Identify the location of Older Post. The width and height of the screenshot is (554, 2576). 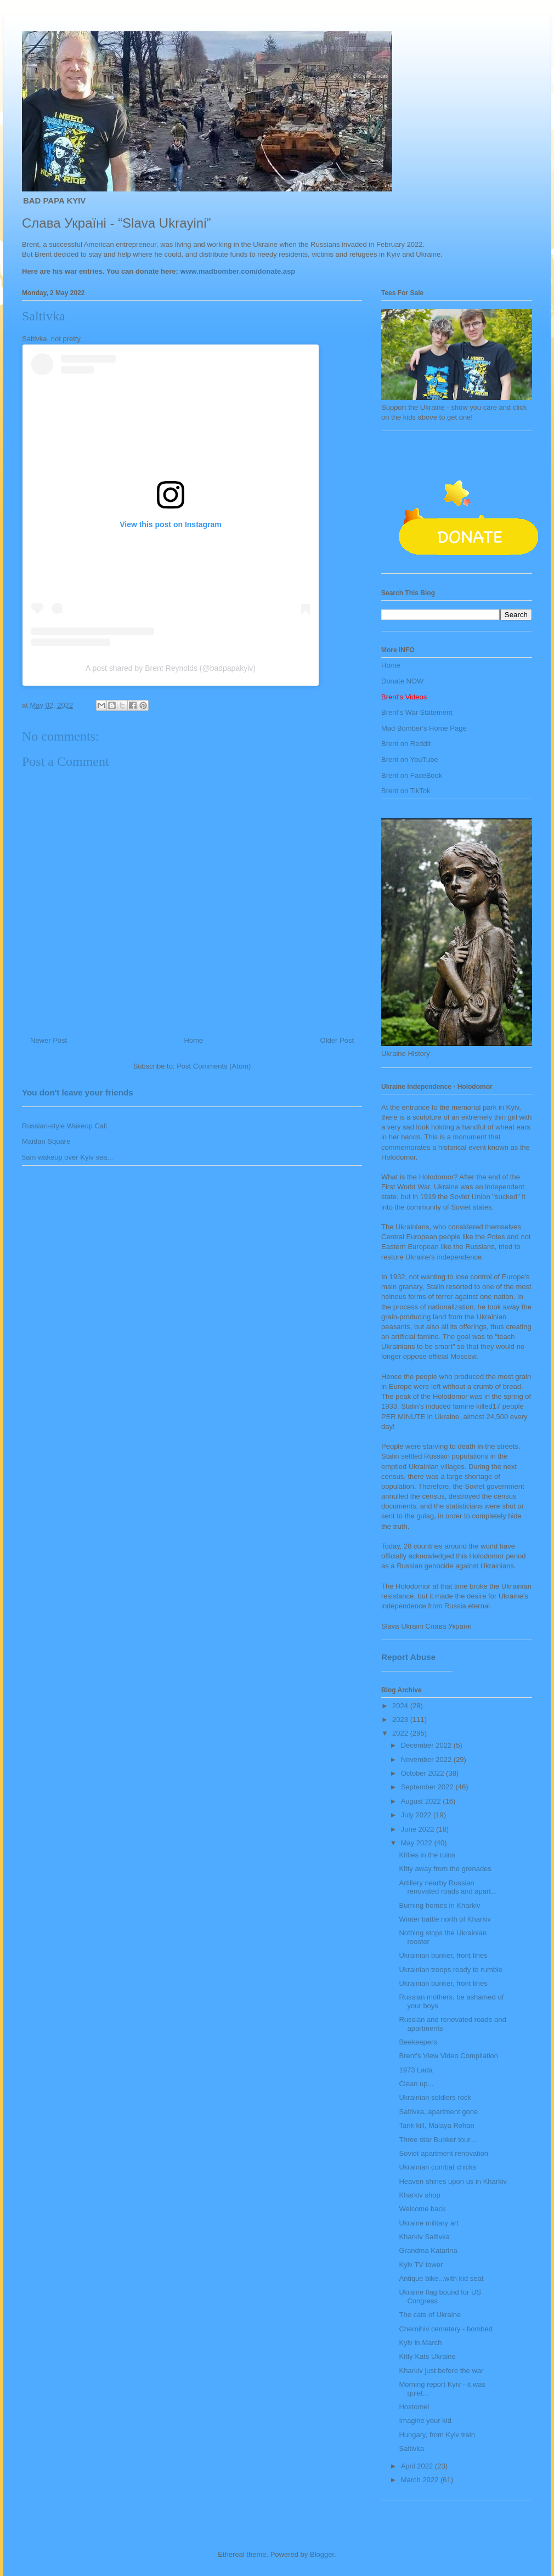
(337, 1040).